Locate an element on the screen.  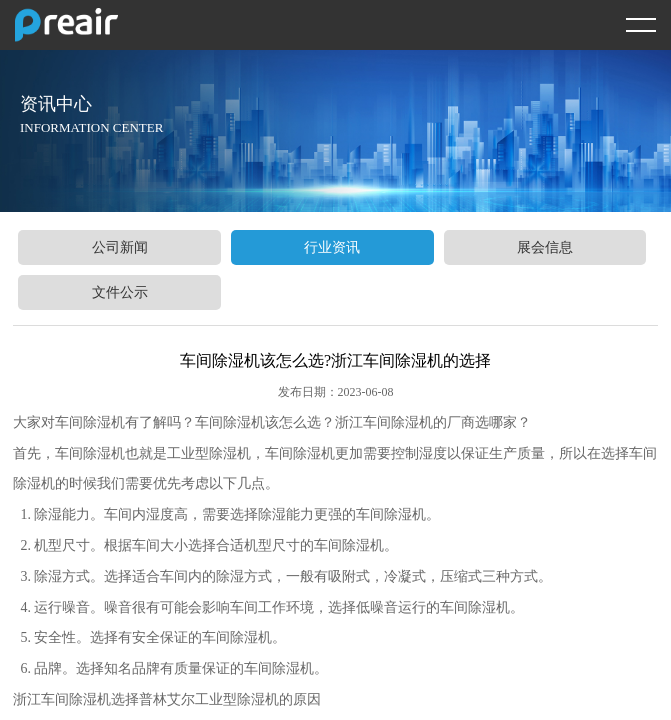
浙江车间除湿机 is located at coordinates (384, 422).